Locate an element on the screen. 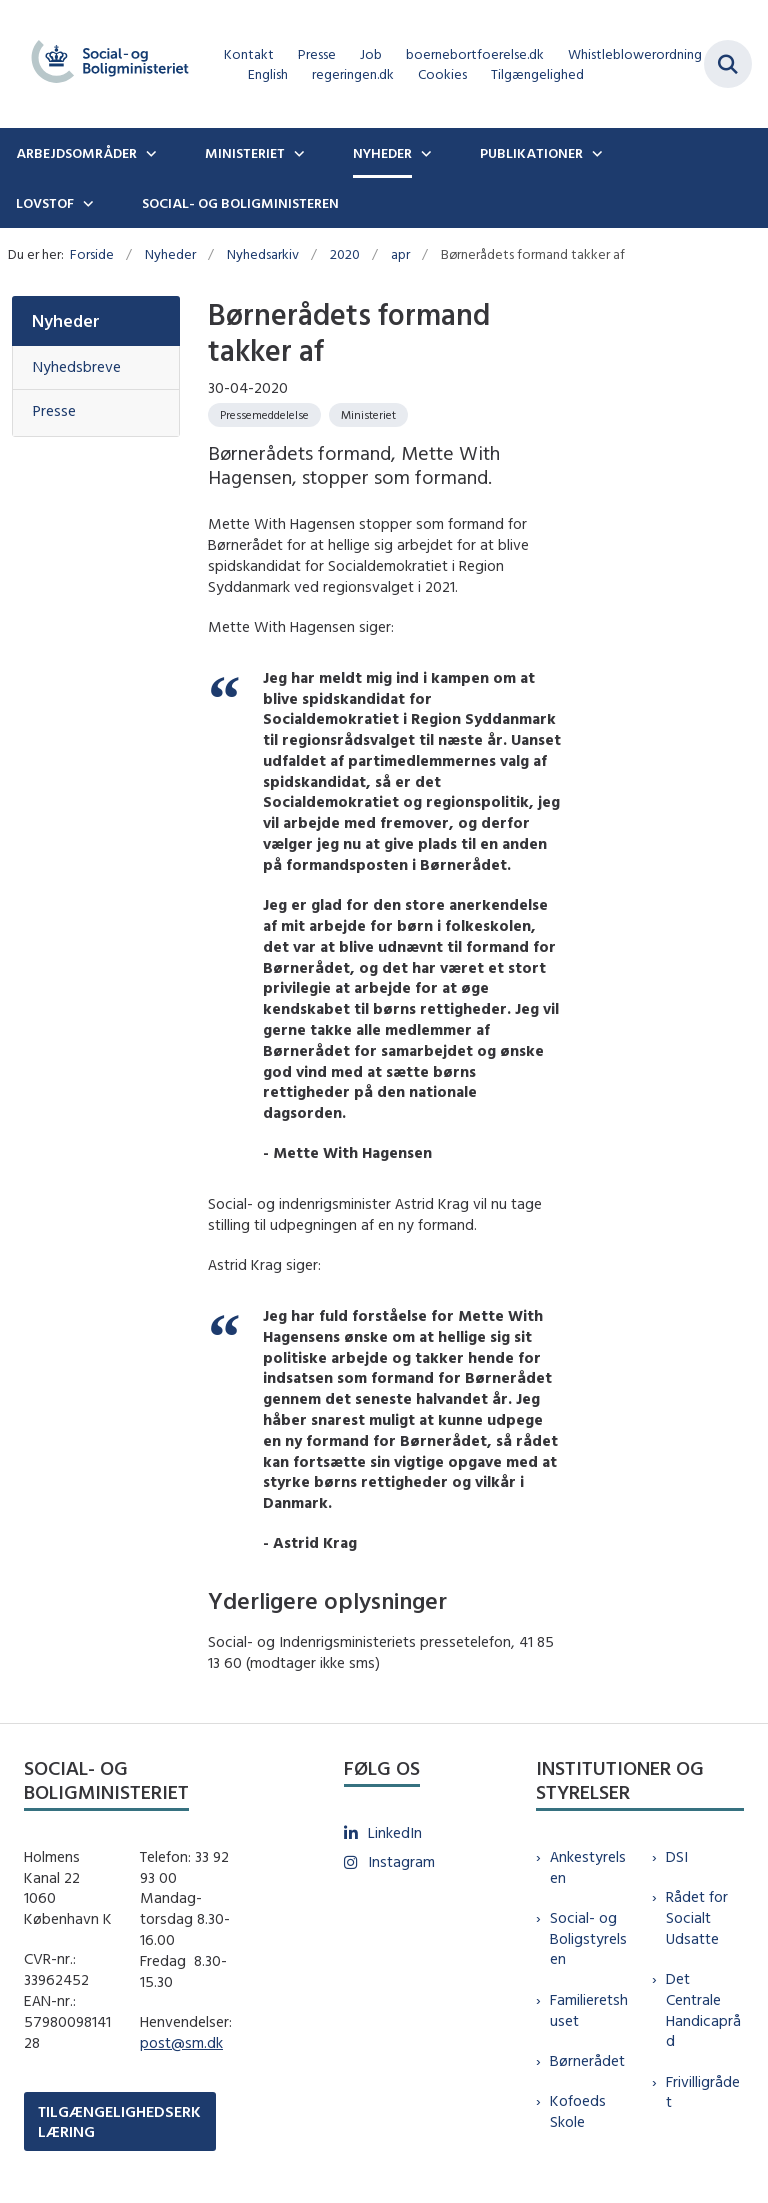 Image resolution: width=768 pixels, height=2203 pixels. Arbejdsområder is located at coordinates (76, 153).